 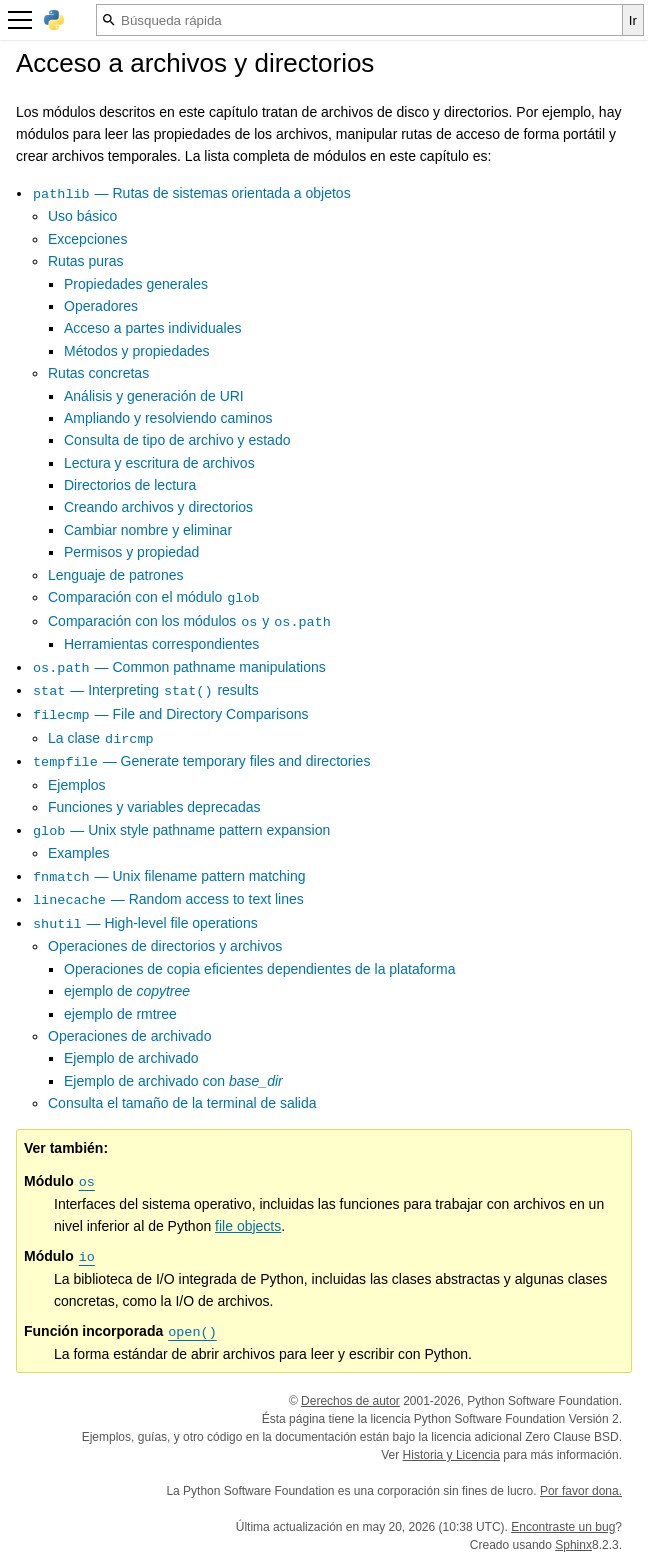 What do you see at coordinates (145, 690) in the screenshot?
I see `— Interpreting results` at bounding box center [145, 690].